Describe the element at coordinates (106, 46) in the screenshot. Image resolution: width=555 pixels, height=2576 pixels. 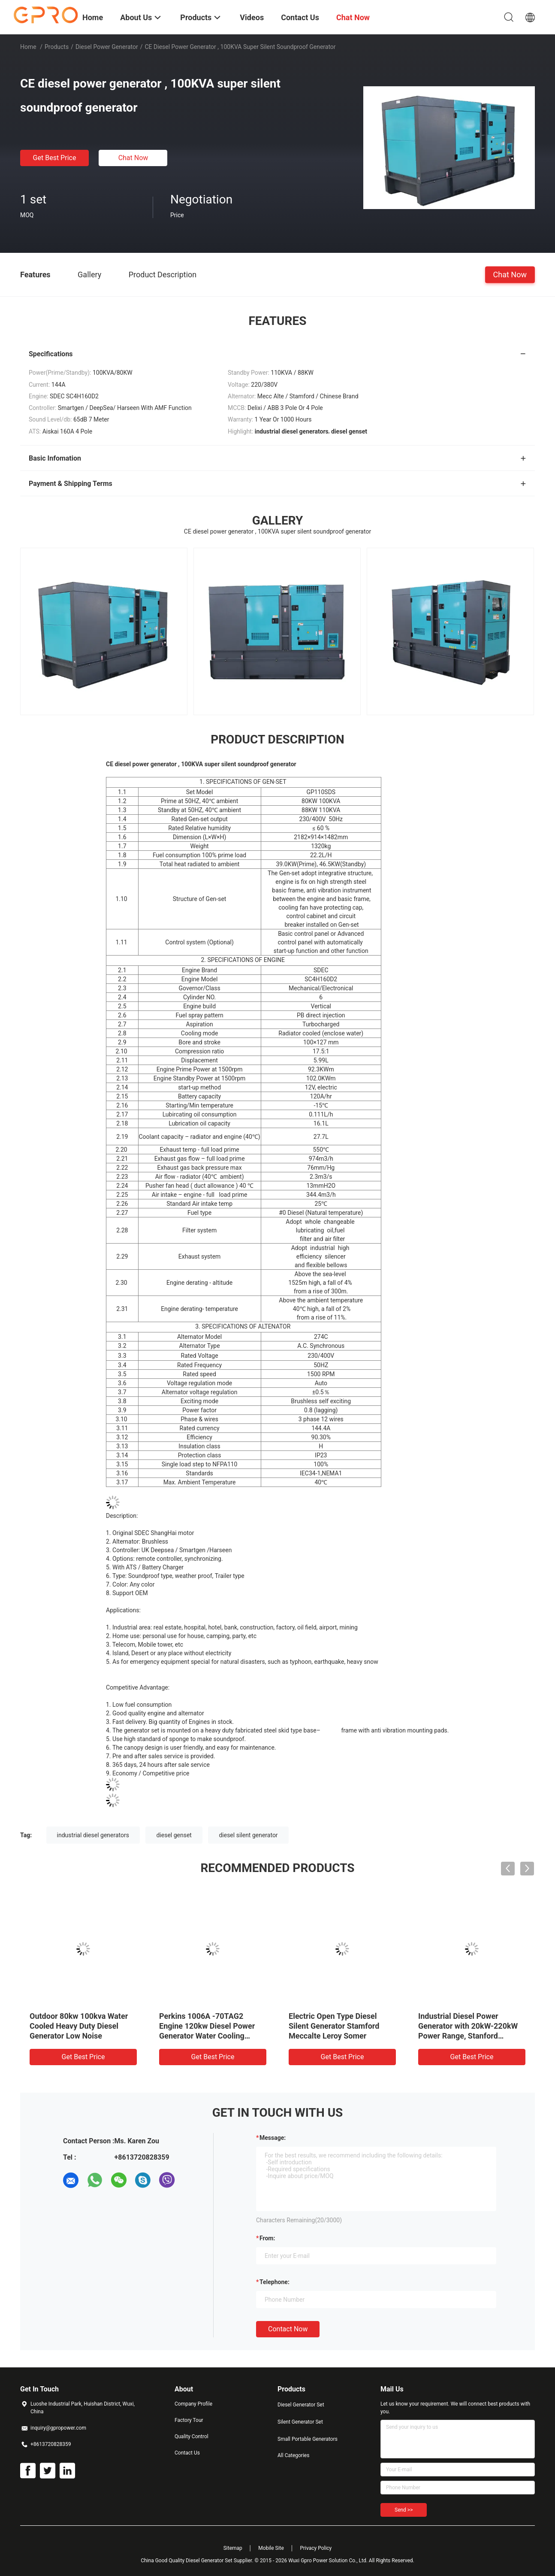
I see `Diesel Power Generator` at that location.